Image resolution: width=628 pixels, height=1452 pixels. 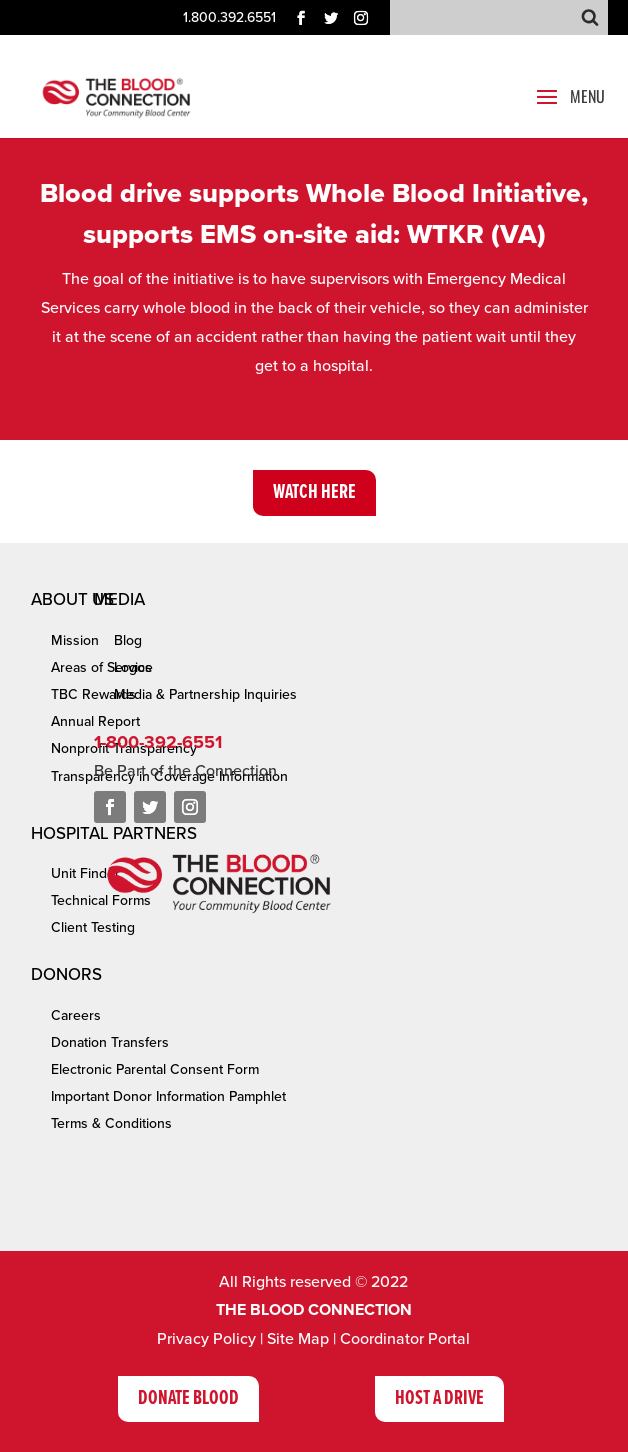 What do you see at coordinates (168, 1096) in the screenshot?
I see `Important Donor Information Pamphlet` at bounding box center [168, 1096].